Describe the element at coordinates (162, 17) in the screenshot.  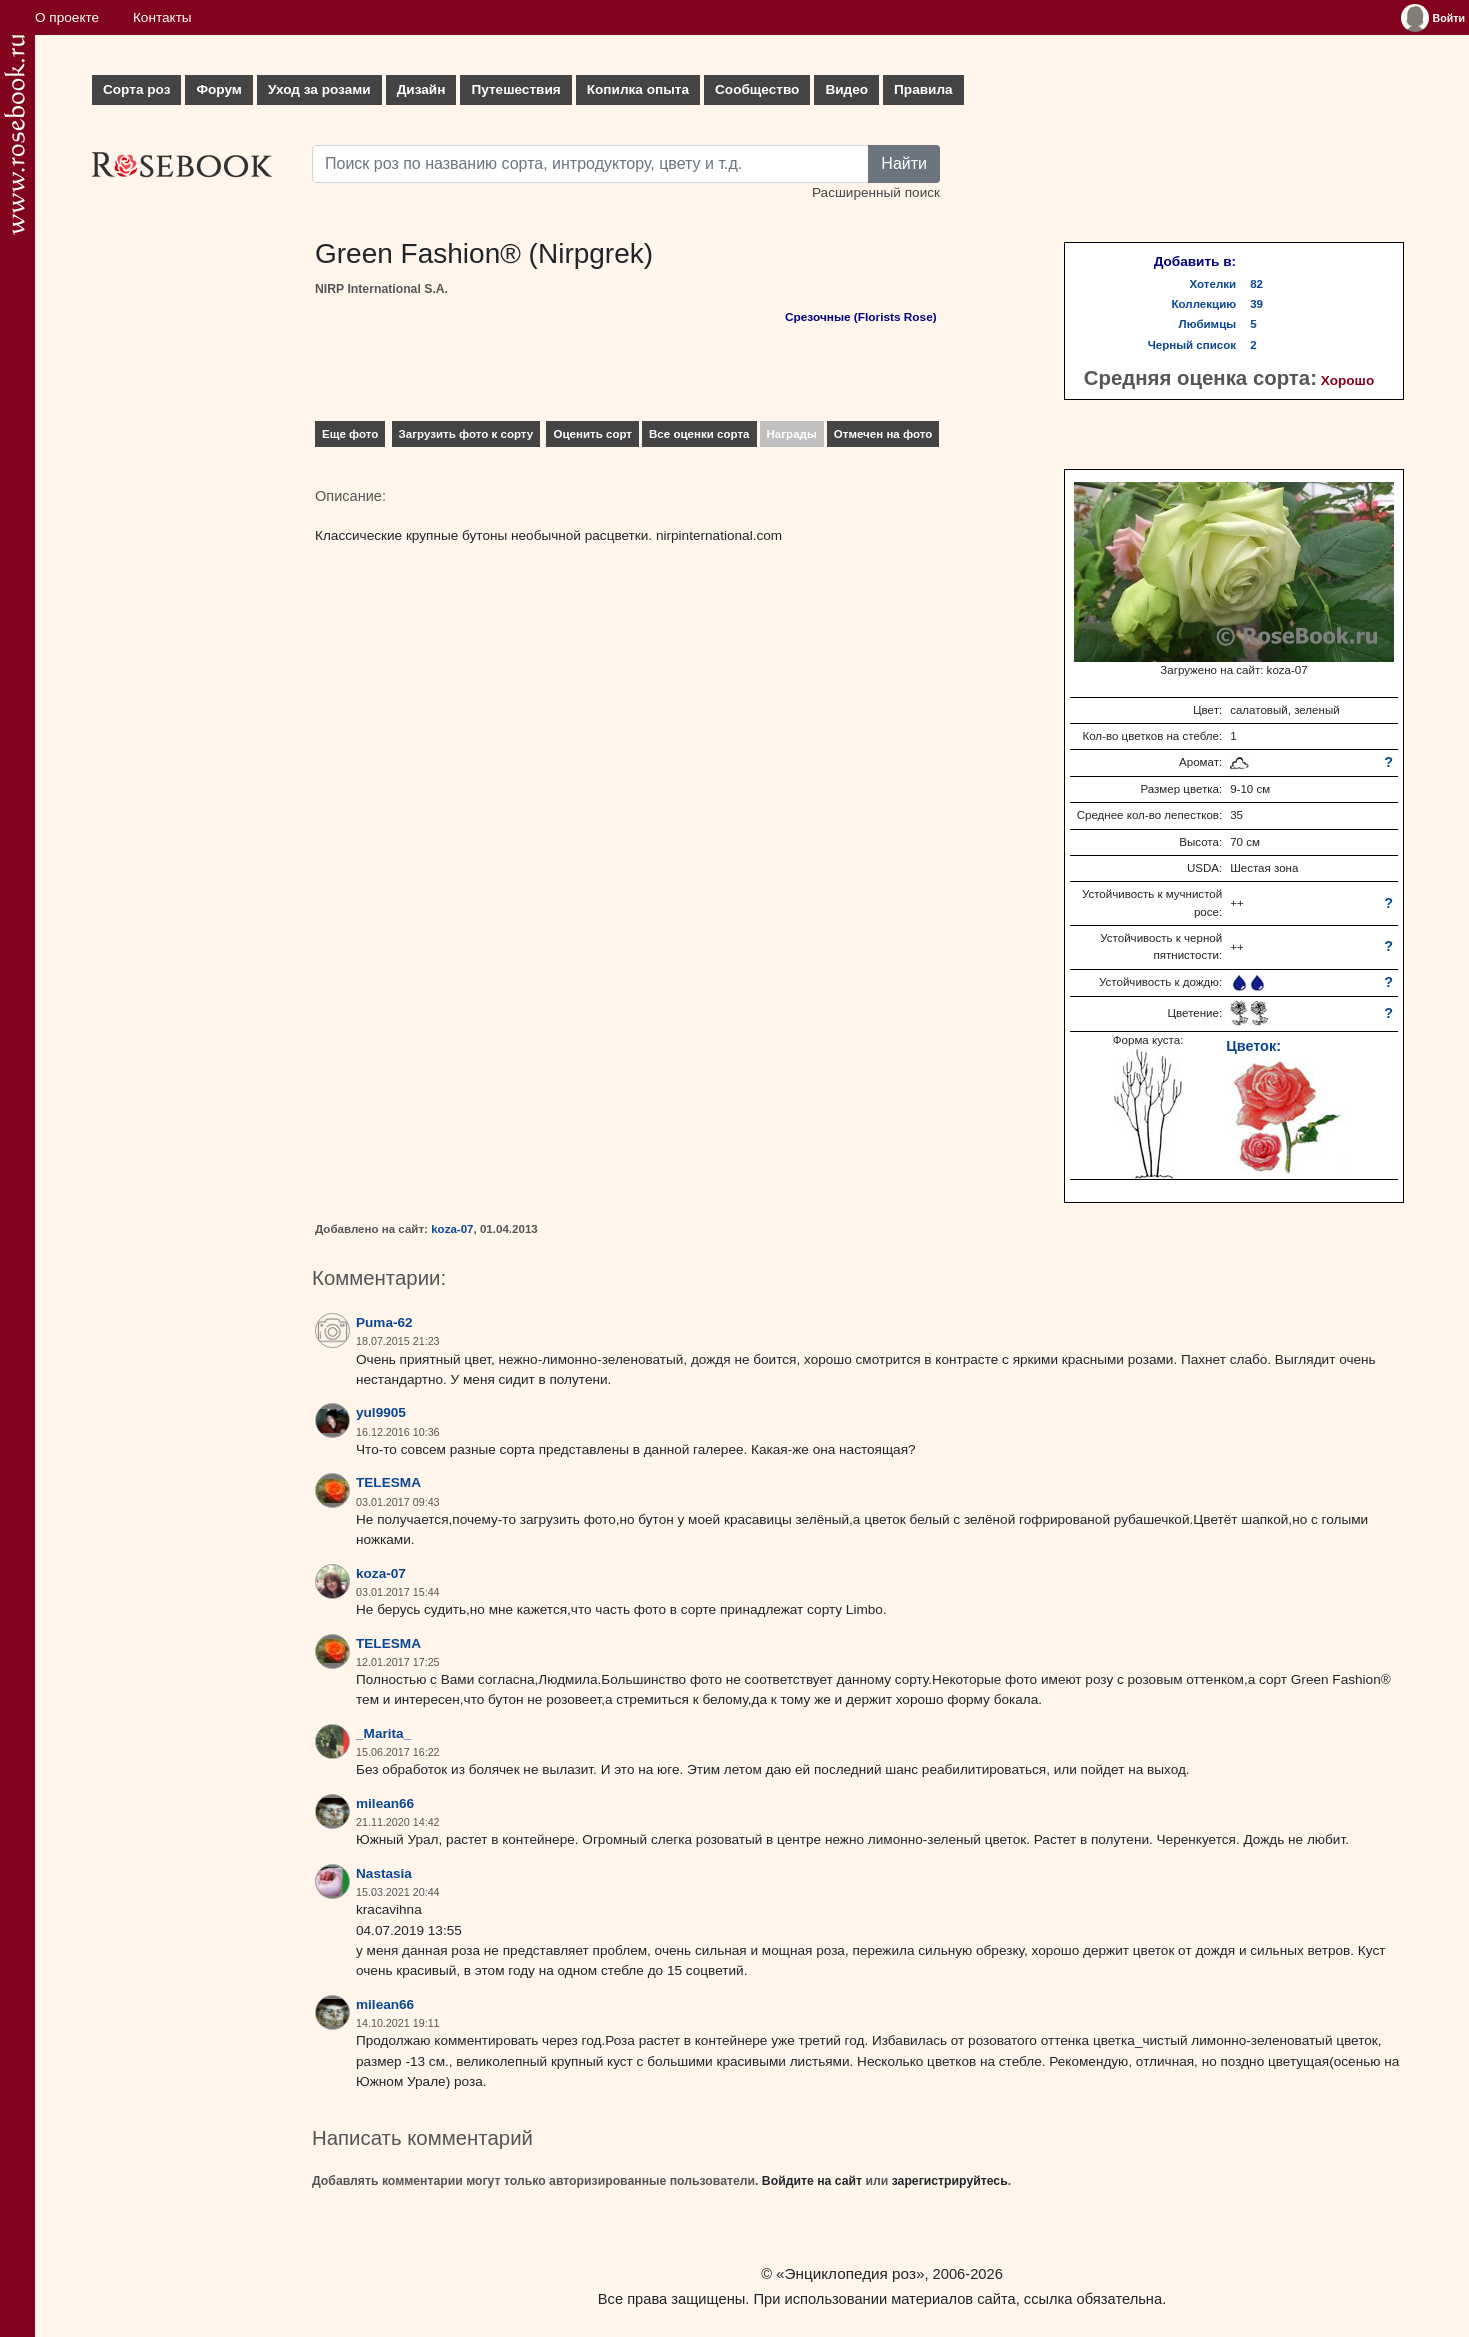
I see `Контакты` at that location.